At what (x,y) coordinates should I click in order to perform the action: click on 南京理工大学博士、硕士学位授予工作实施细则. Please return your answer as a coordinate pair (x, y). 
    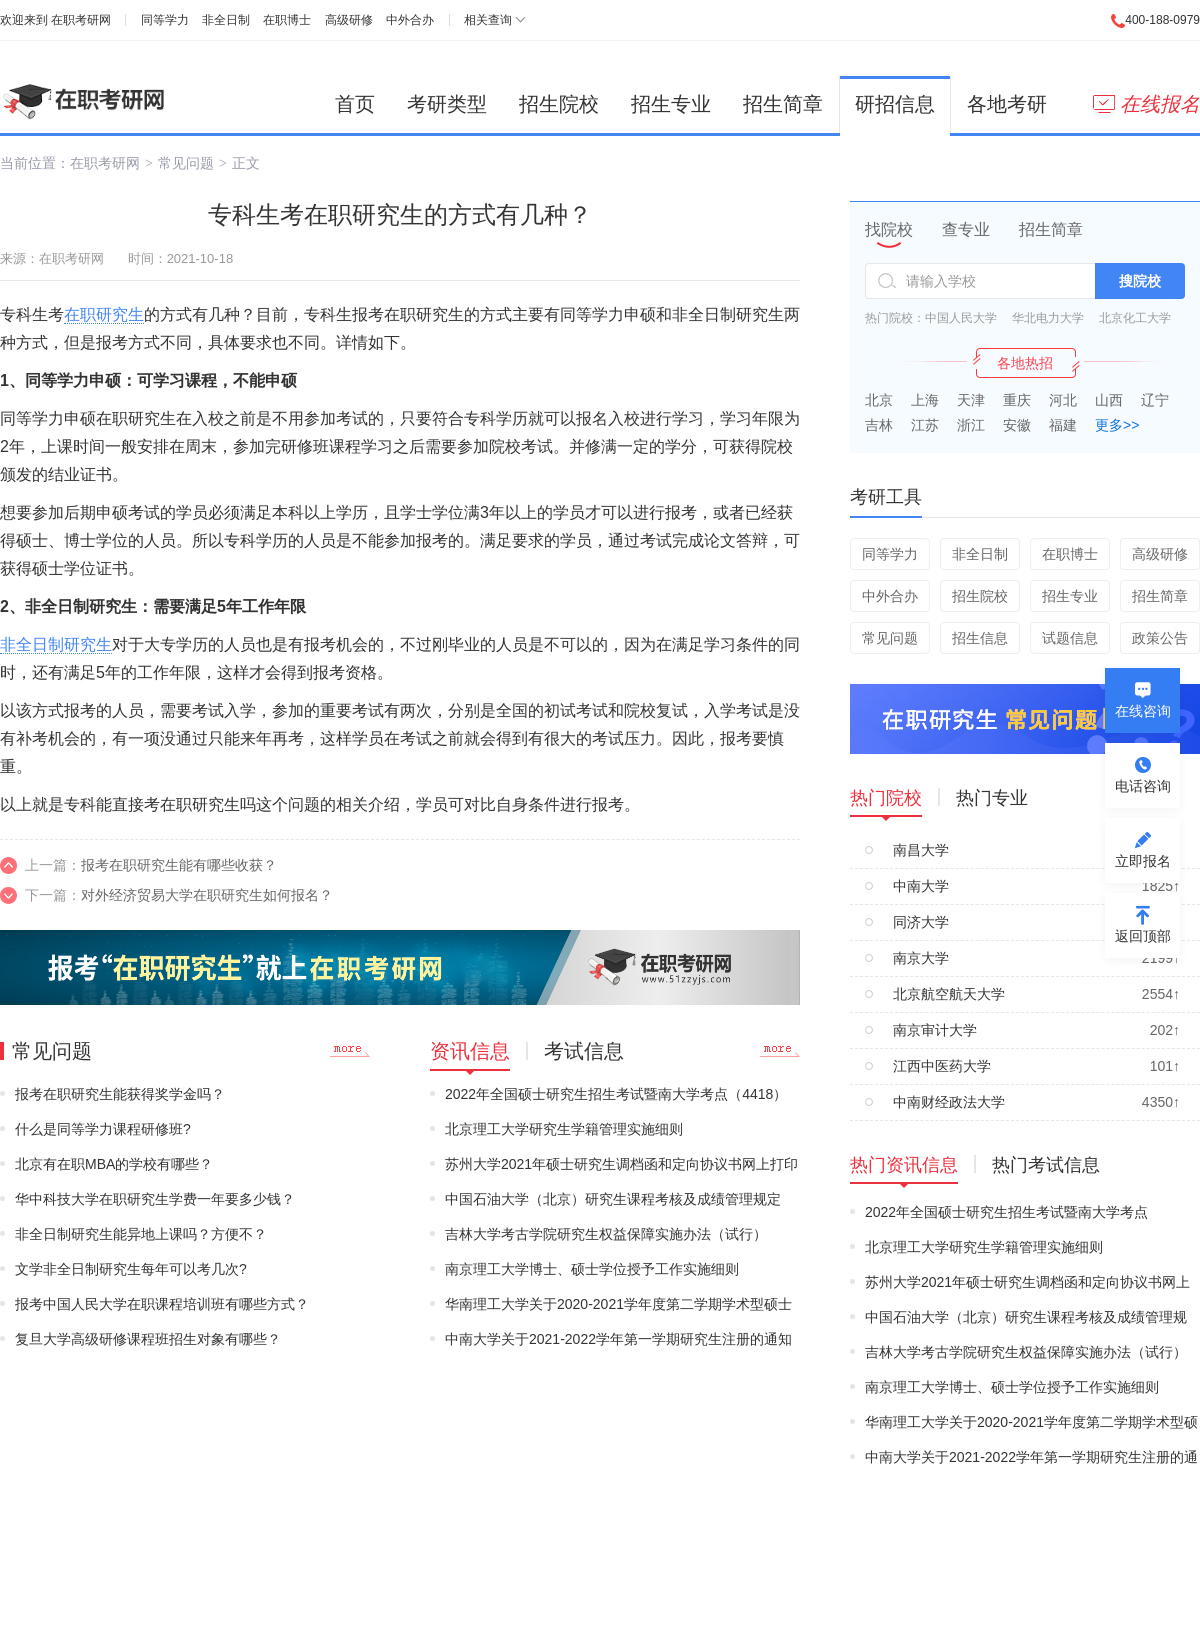
    Looking at the image, I should click on (592, 1269).